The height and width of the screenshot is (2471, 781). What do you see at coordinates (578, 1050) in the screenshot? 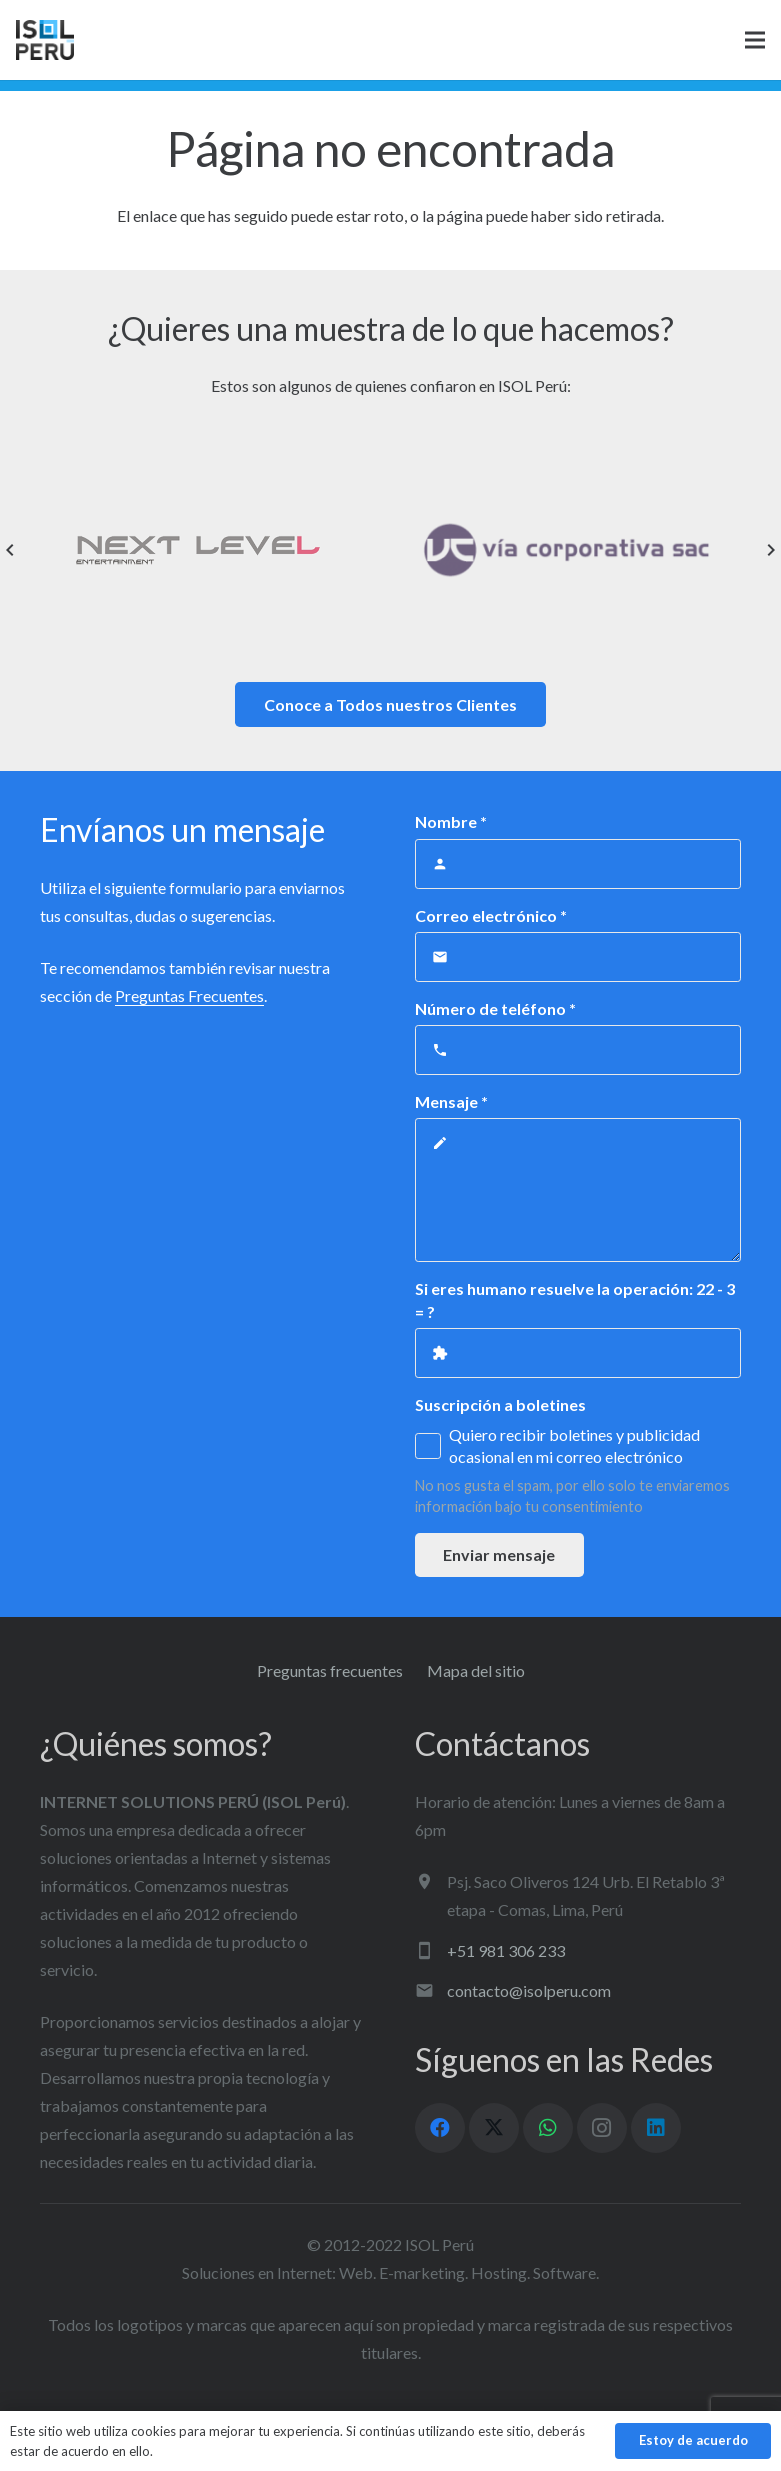
I see `[Número de teléfono]` at bounding box center [578, 1050].